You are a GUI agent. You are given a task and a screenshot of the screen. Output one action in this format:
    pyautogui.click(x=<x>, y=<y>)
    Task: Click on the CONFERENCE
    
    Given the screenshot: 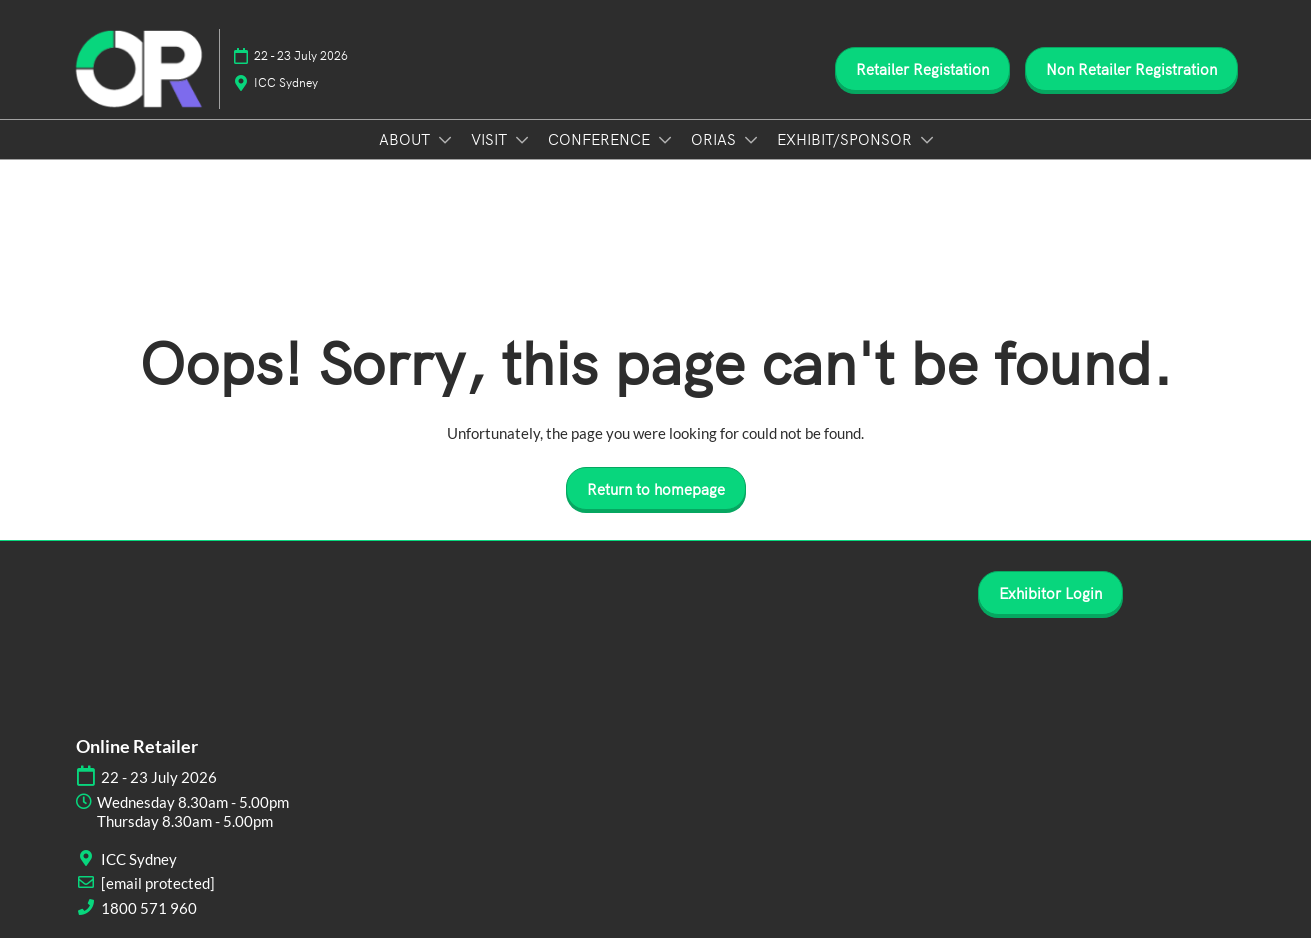 What is the action you would take?
    pyautogui.click(x=601, y=138)
    